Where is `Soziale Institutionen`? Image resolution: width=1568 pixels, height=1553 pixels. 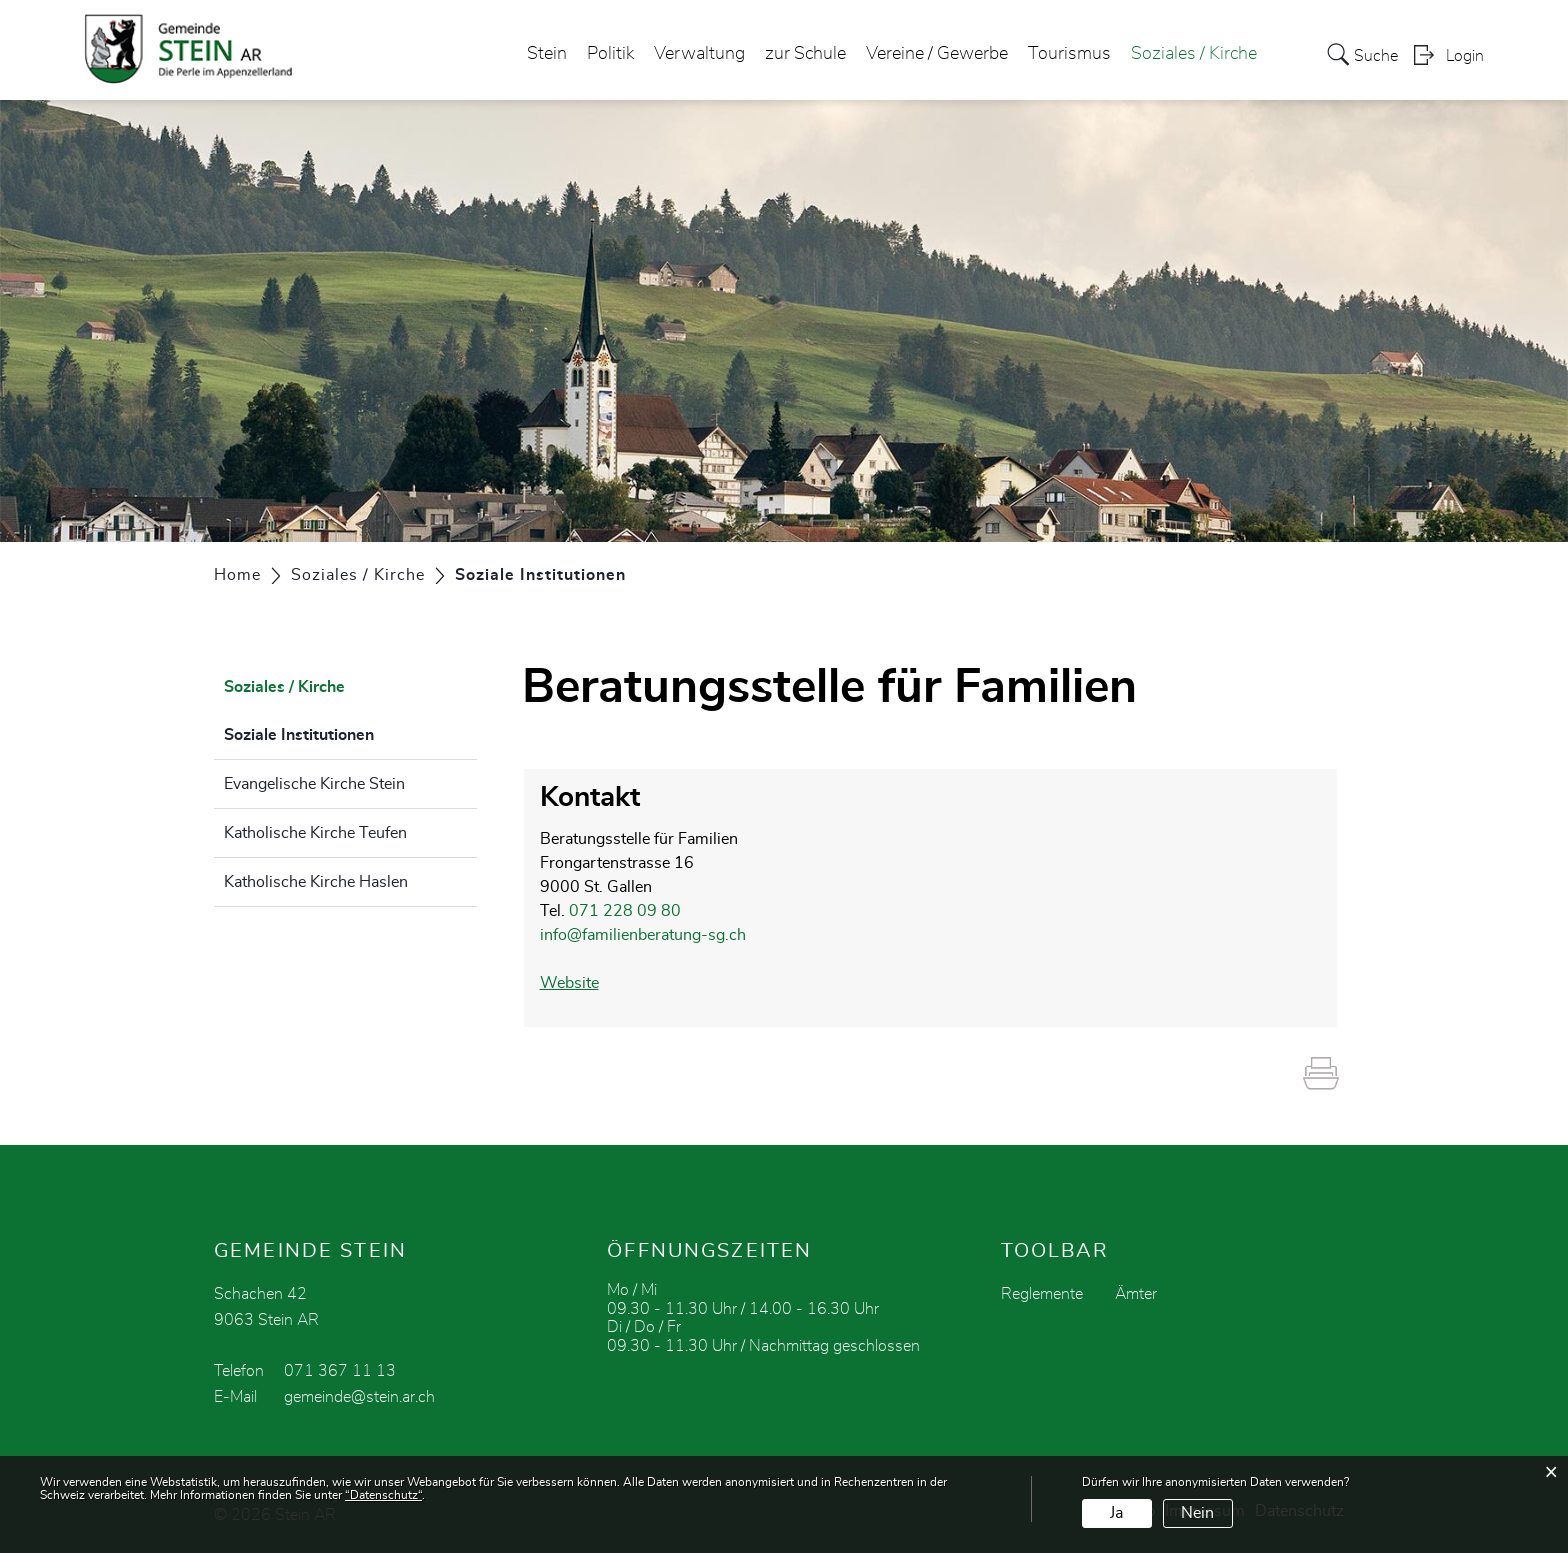
Soziale Institutionen is located at coordinates (349, 732).